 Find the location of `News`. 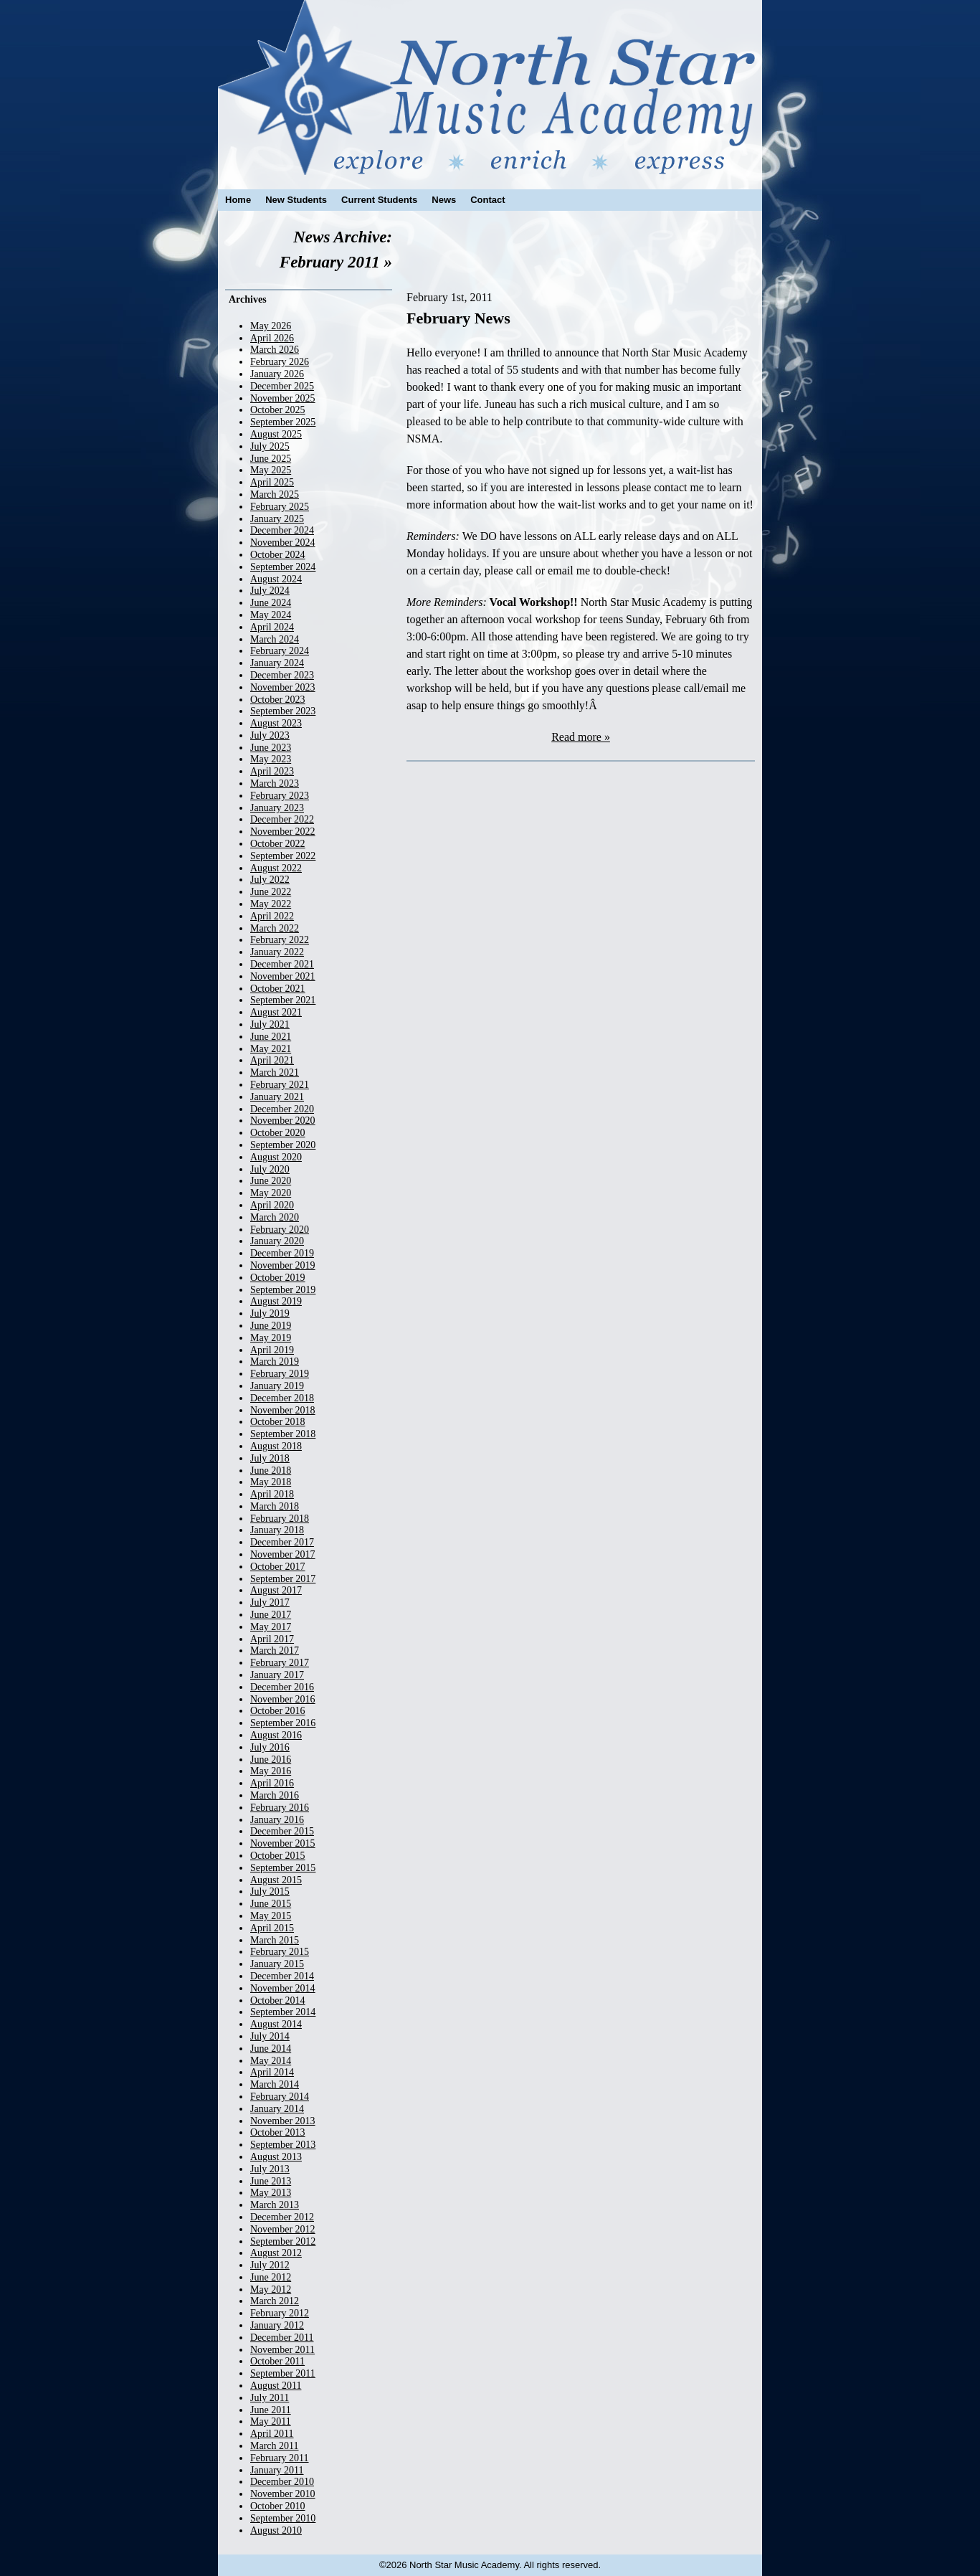

News is located at coordinates (444, 199).